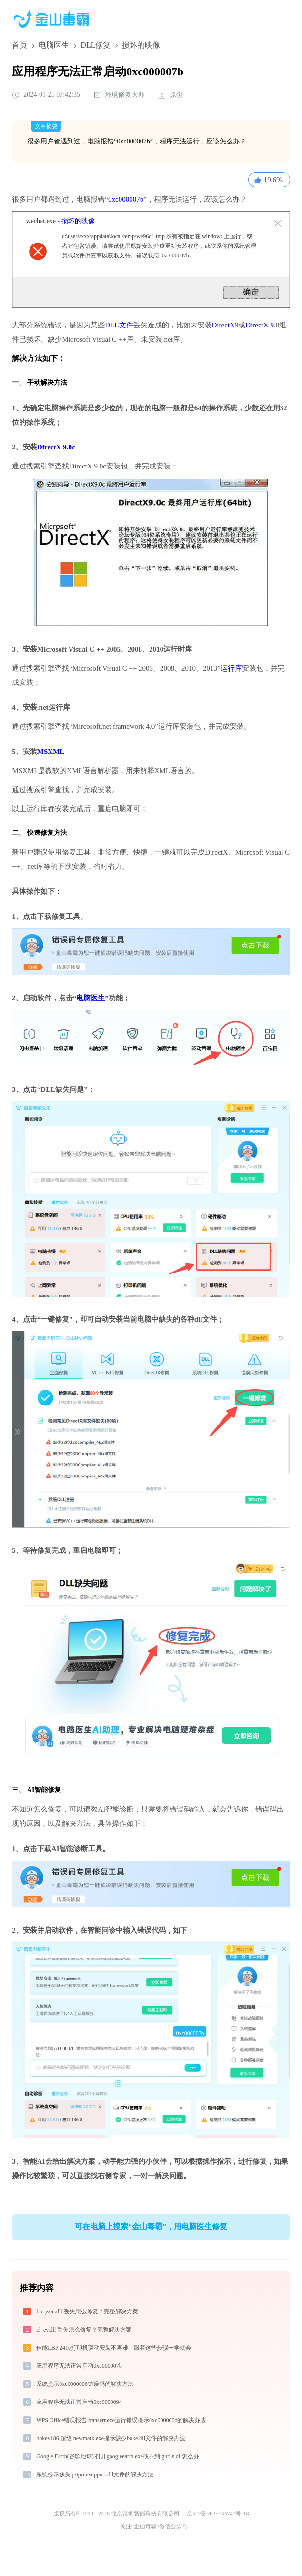 The image size is (302, 2576). I want to click on DirectX 9, so click(259, 325).